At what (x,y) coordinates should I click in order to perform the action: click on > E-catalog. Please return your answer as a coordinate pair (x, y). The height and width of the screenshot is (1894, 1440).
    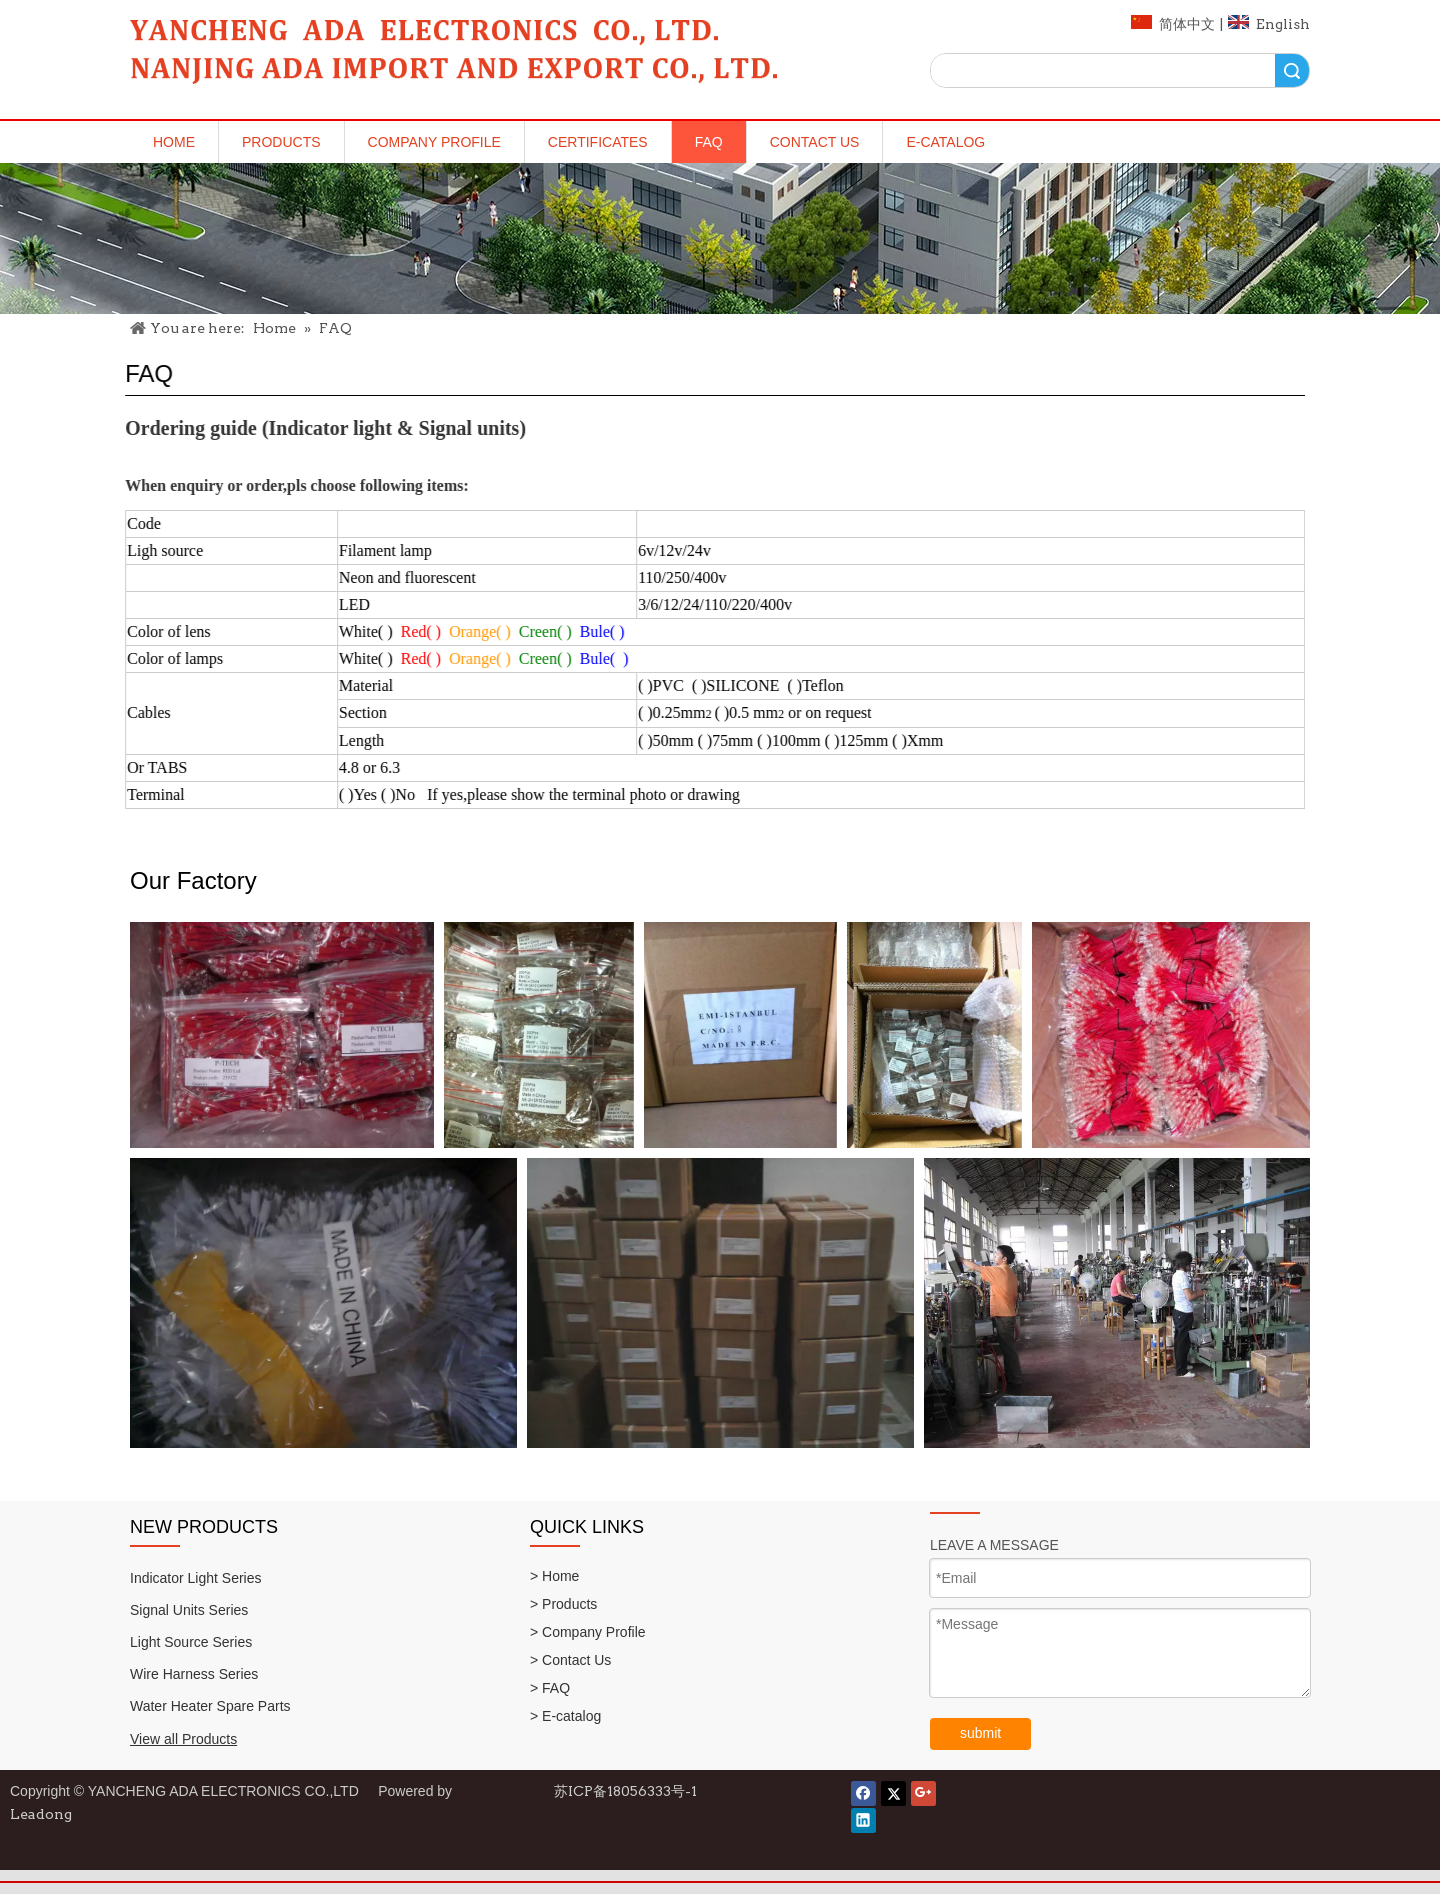
    Looking at the image, I should click on (565, 1716).